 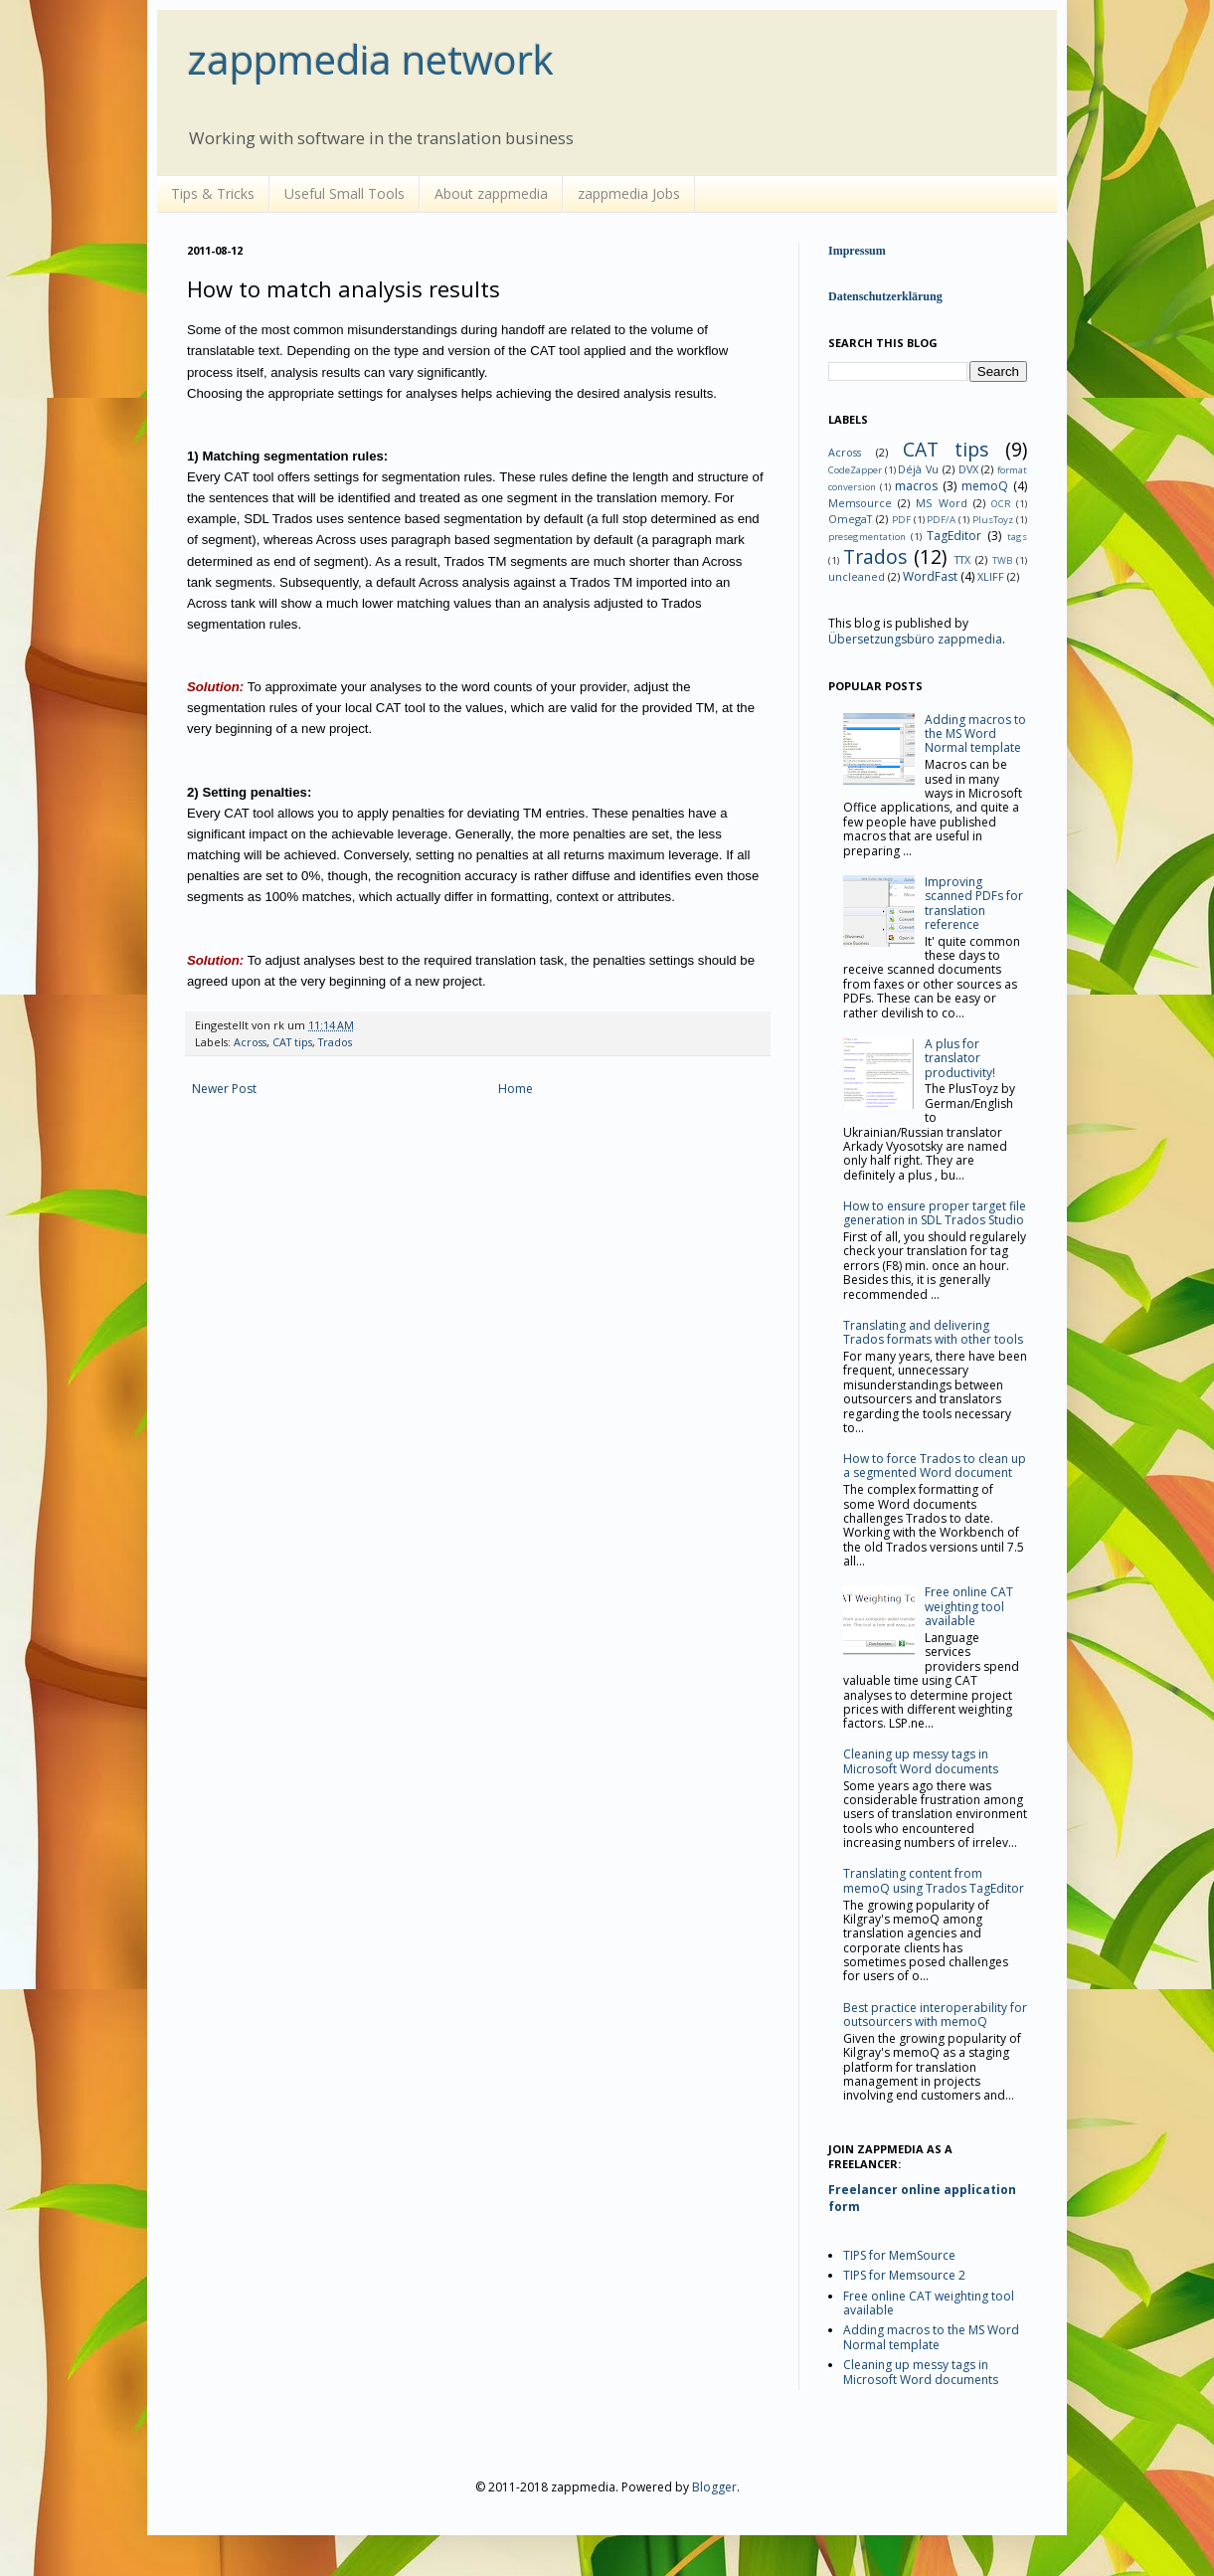 I want to click on OmegaT, so click(x=850, y=518).